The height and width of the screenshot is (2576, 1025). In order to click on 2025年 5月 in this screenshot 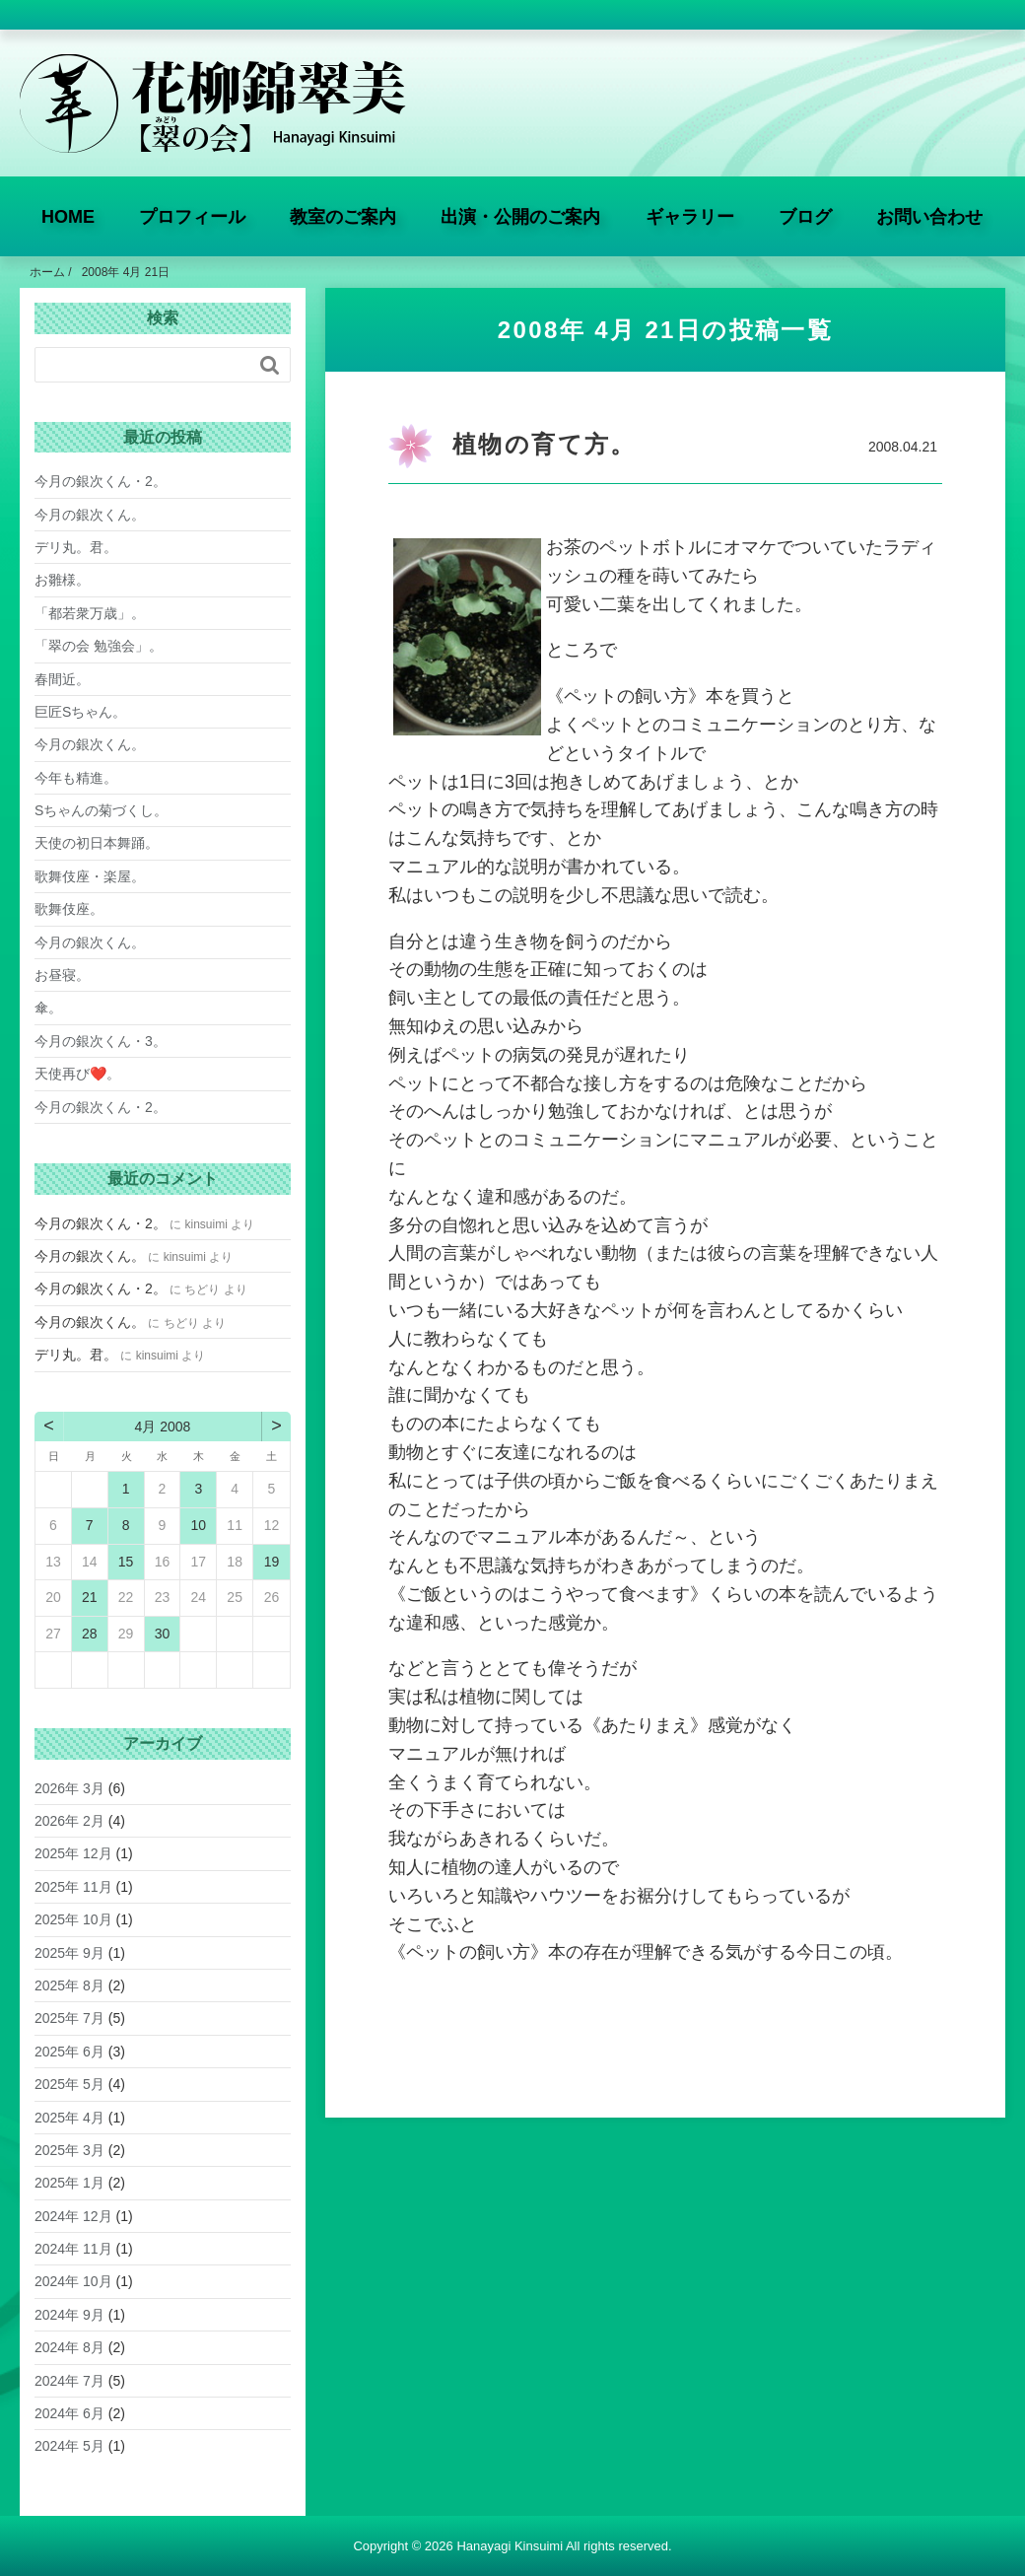, I will do `click(69, 2084)`.